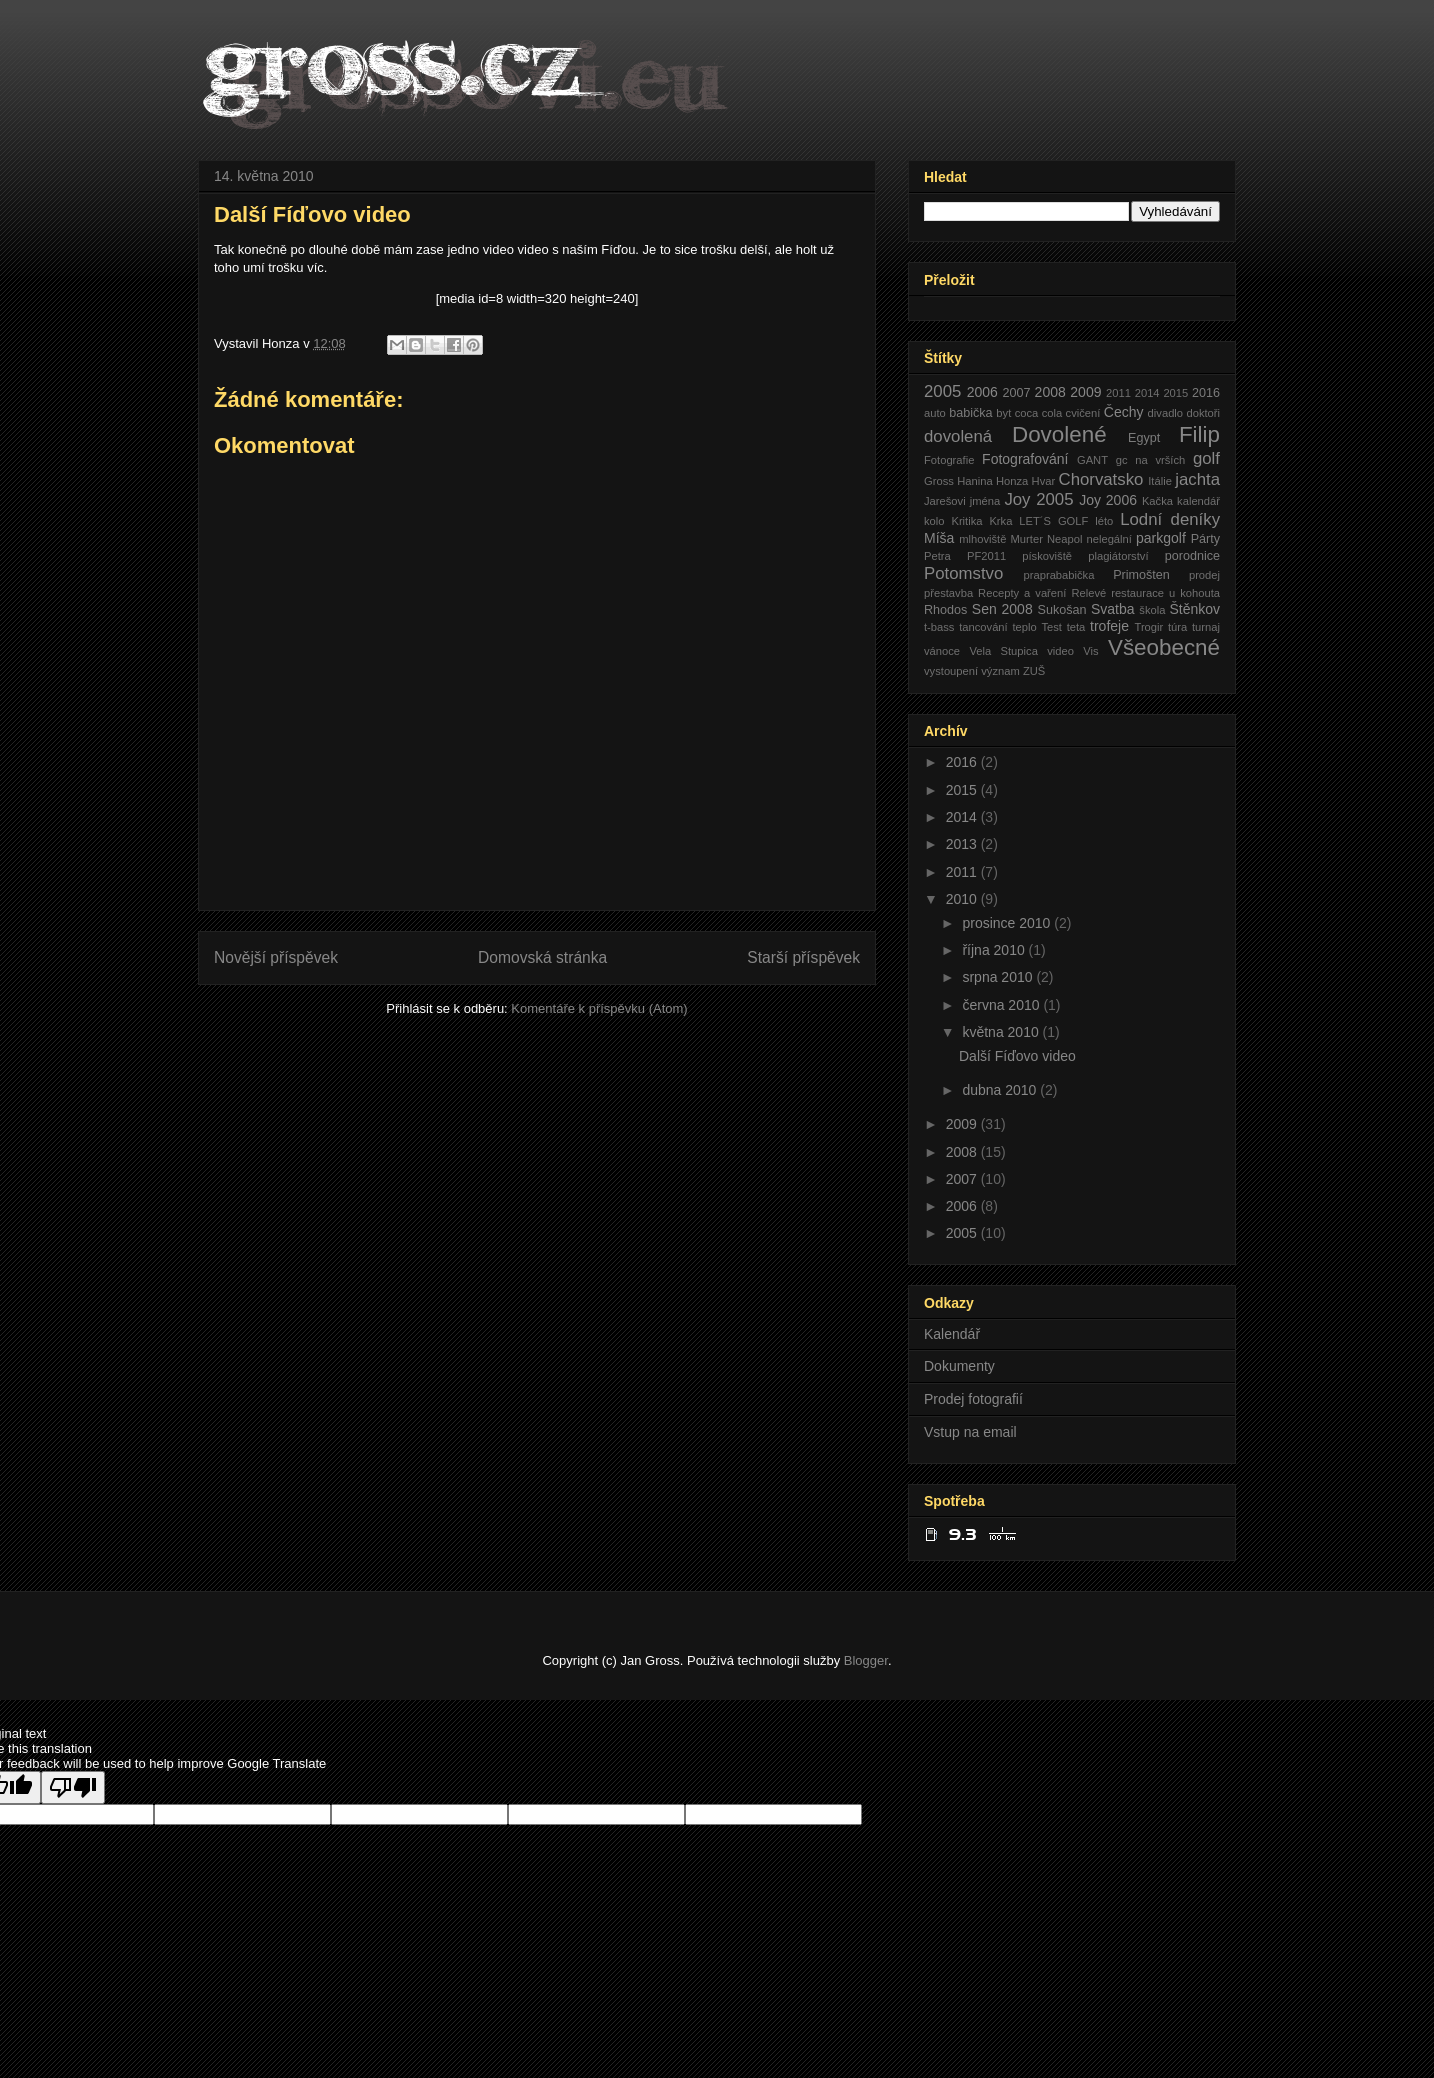  What do you see at coordinates (1170, 519) in the screenshot?
I see `Lodní deníky` at bounding box center [1170, 519].